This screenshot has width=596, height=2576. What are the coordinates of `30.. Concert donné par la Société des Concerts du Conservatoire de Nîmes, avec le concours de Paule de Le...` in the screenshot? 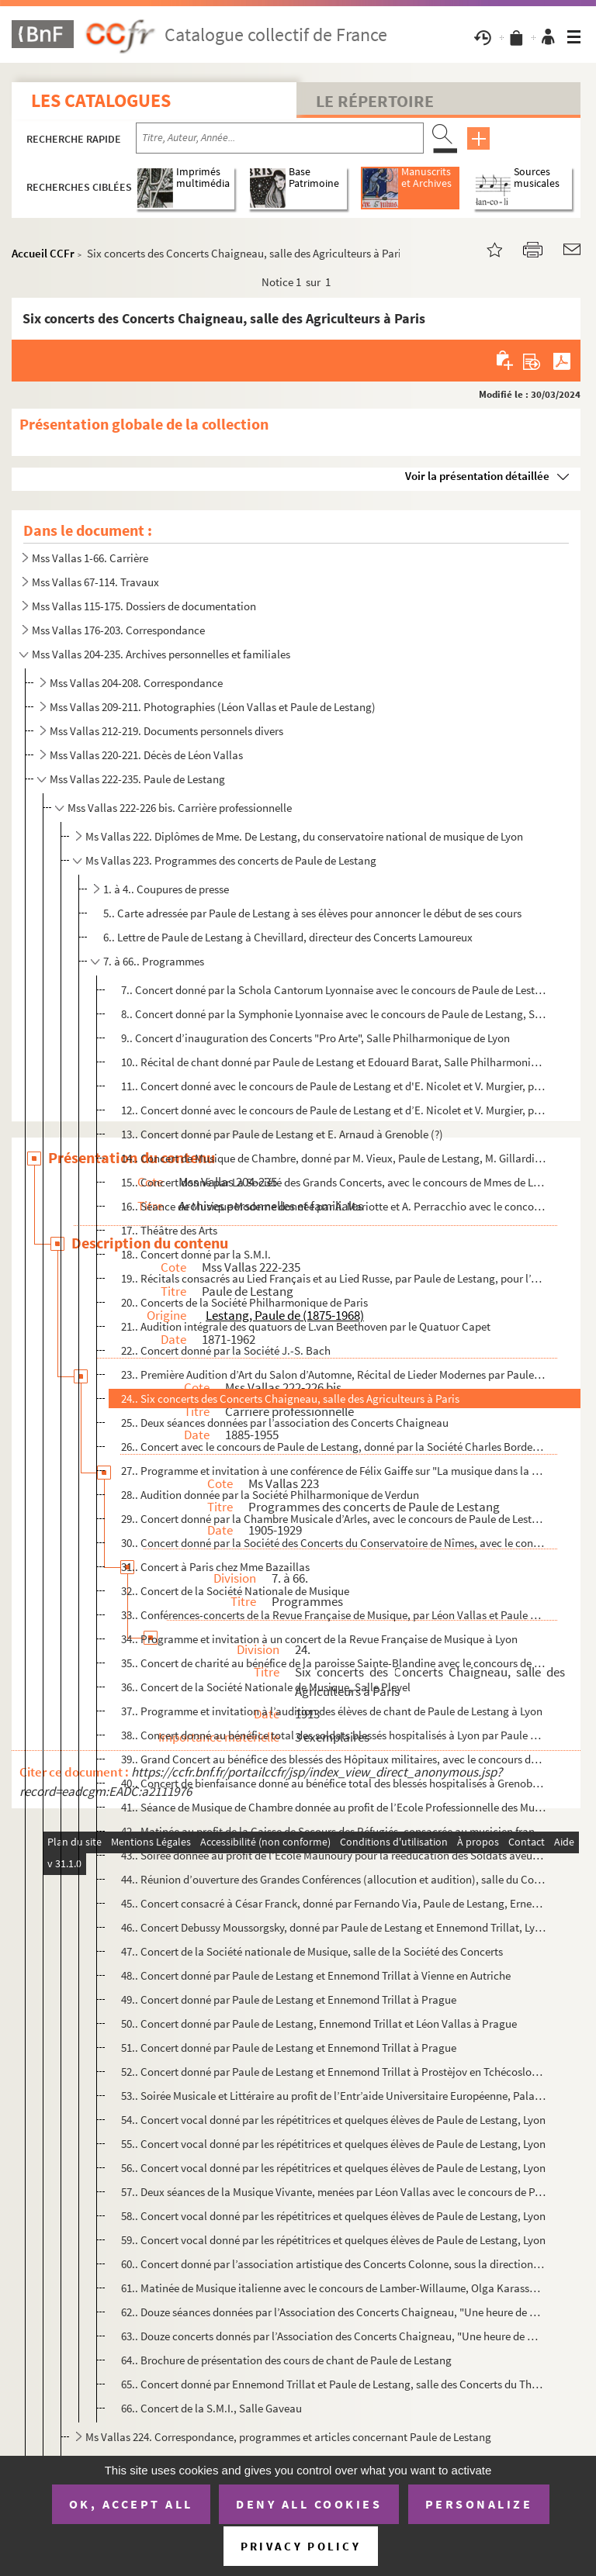 It's located at (333, 1542).